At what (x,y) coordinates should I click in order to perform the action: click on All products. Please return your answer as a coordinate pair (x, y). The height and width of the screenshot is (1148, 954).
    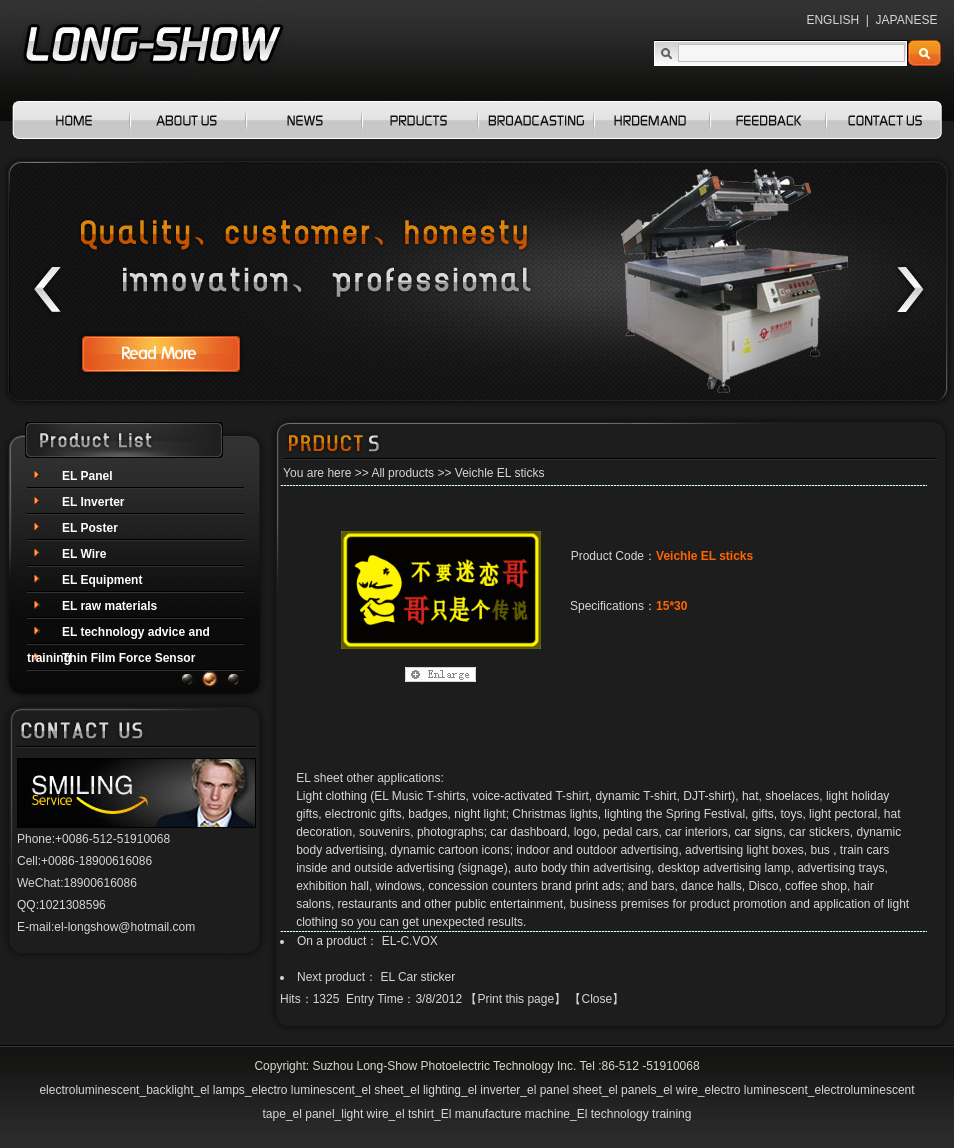
    Looking at the image, I should click on (402, 473).